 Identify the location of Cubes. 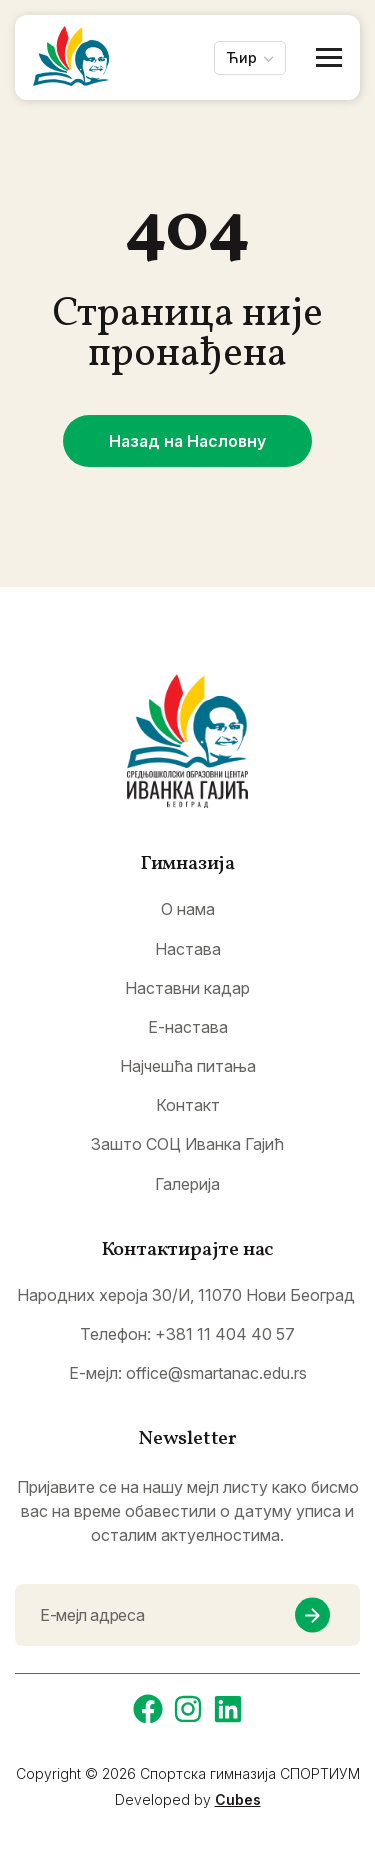
(238, 1799).